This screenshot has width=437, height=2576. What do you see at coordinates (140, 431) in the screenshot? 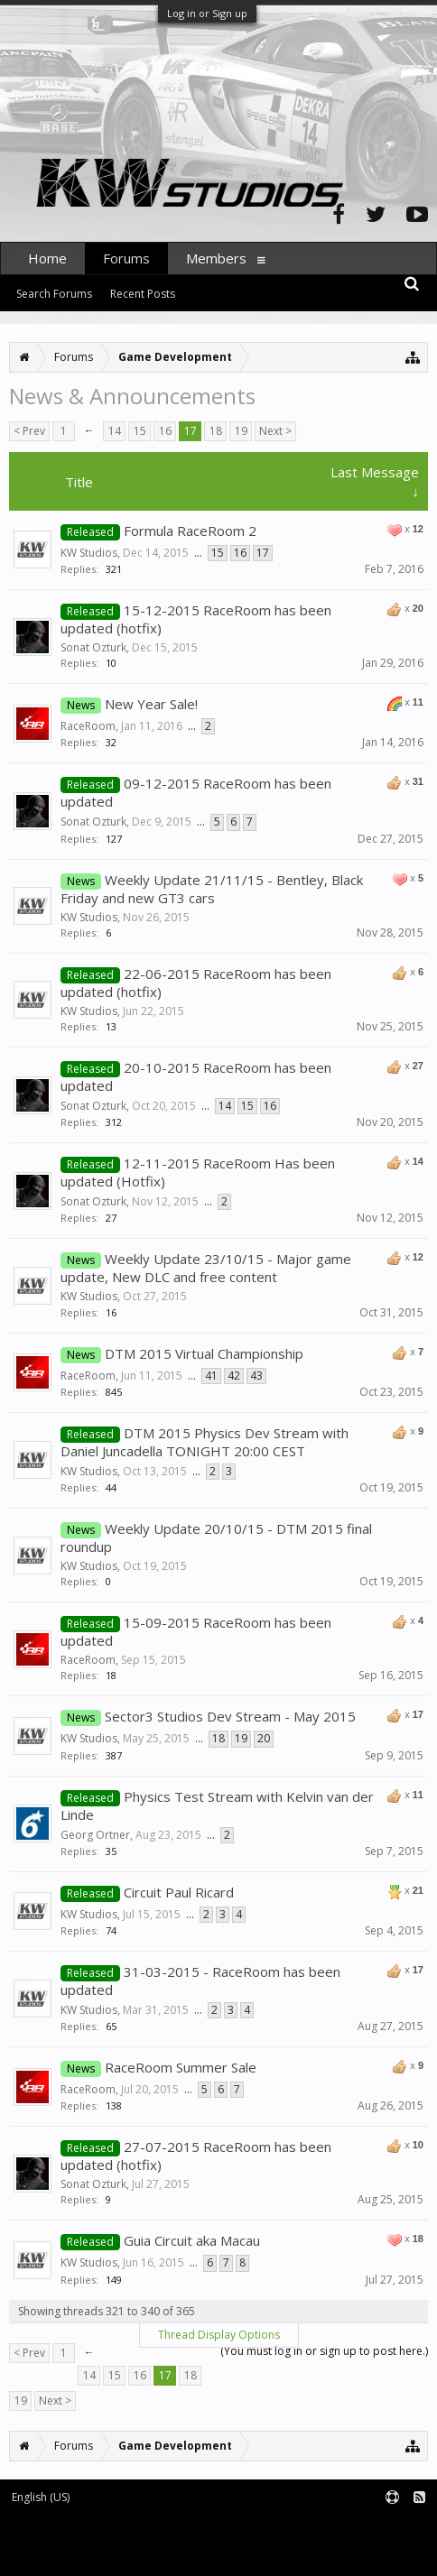
I see `15` at bounding box center [140, 431].